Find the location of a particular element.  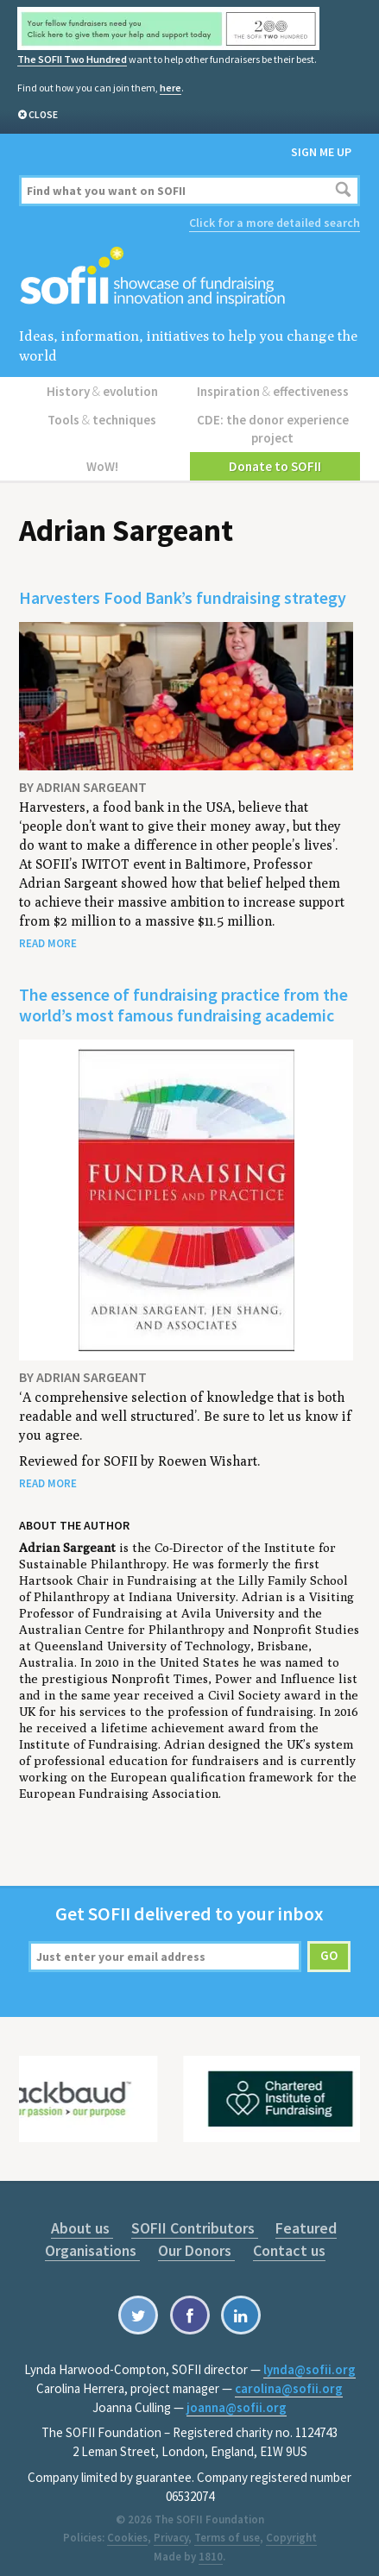

Cookies is located at coordinates (127, 2527).